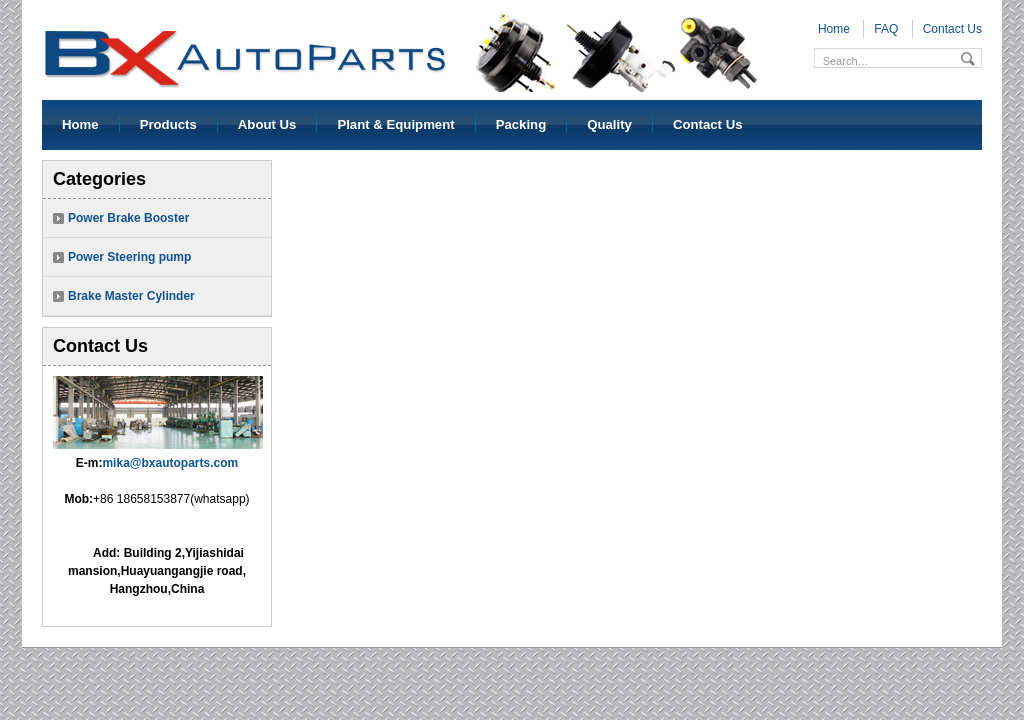  Describe the element at coordinates (170, 463) in the screenshot. I see `mika@bxautoparts.com` at that location.